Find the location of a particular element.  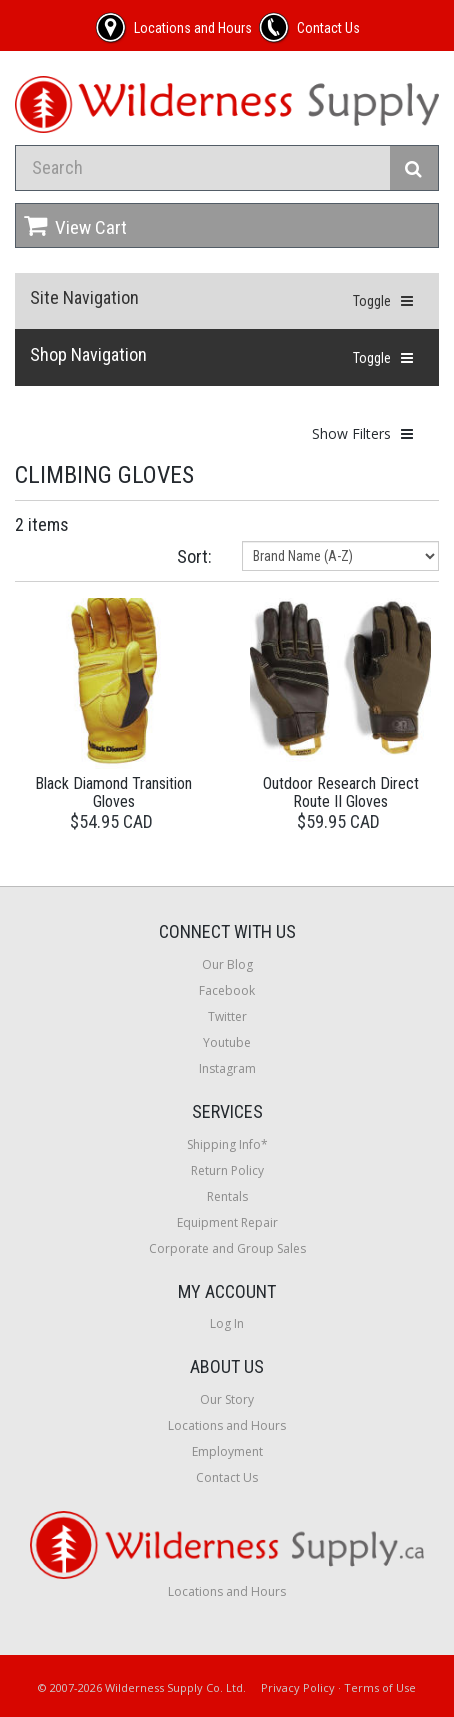

Our Blog is located at coordinates (227, 964).